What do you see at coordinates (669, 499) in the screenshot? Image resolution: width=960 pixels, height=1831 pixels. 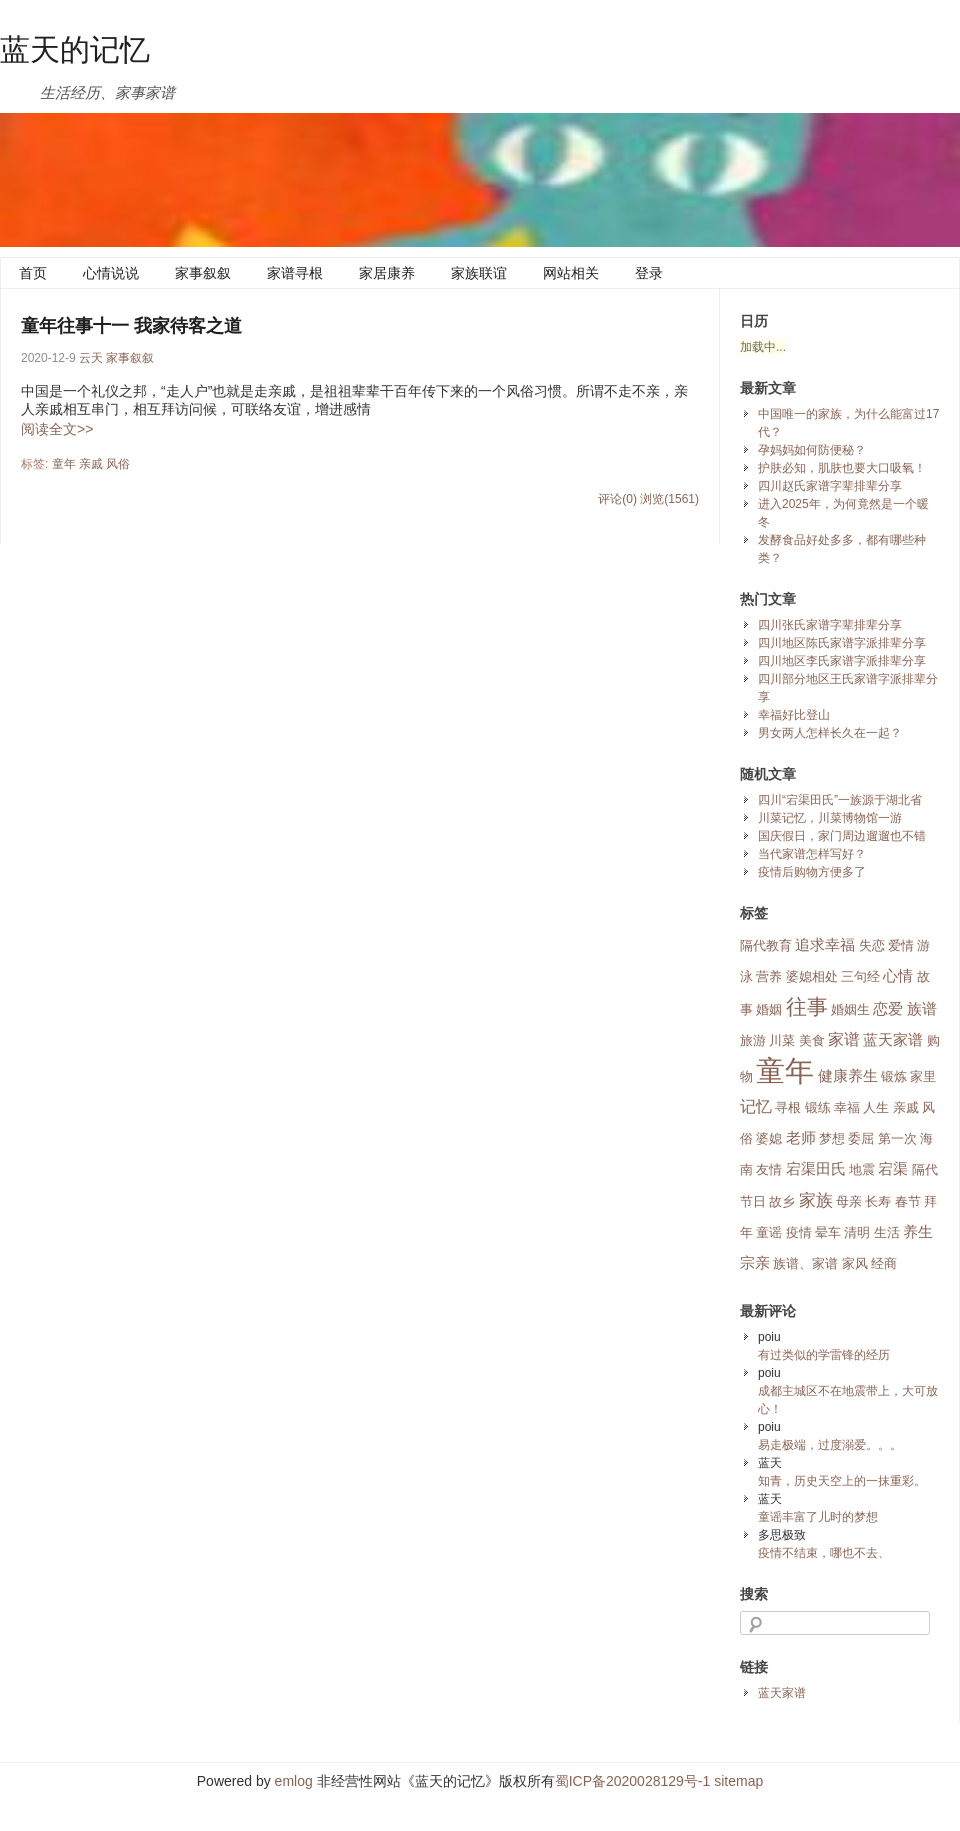 I see `浏览(1561)` at bounding box center [669, 499].